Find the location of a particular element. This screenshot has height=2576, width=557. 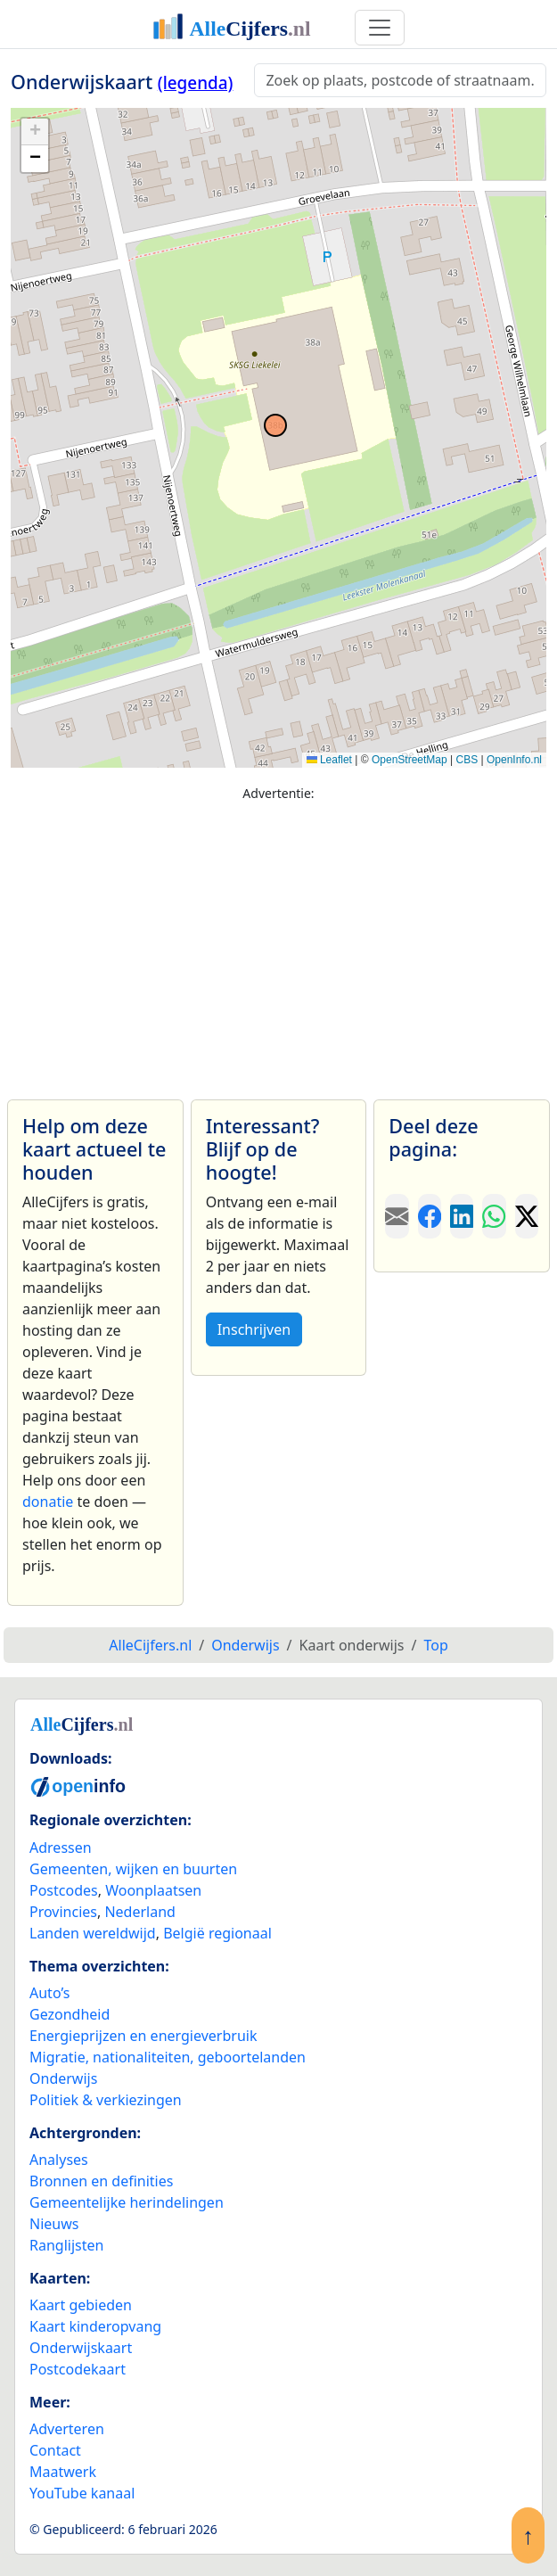

Ranglijsten is located at coordinates (66, 2245).